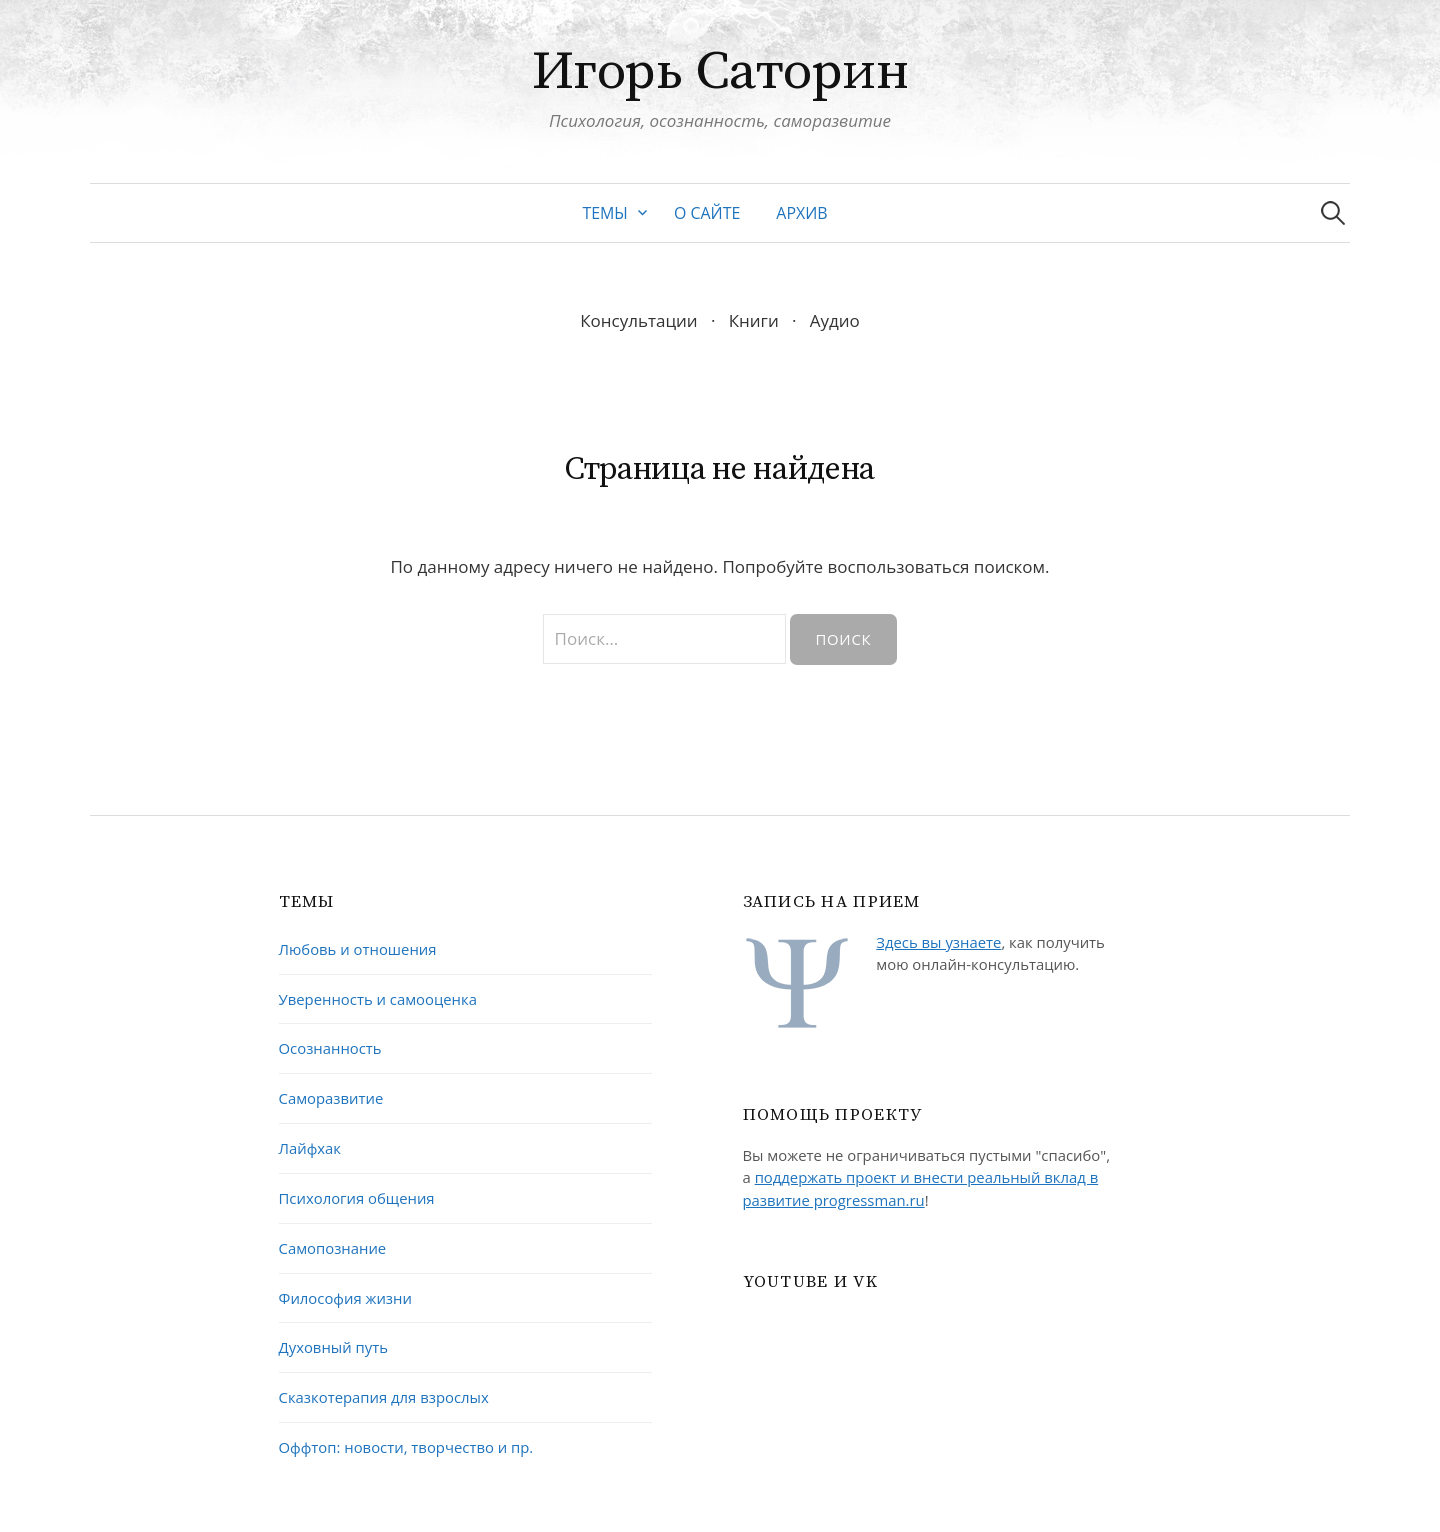 This screenshot has height=1532, width=1440. What do you see at coordinates (707, 213) in the screenshot?
I see `О сайте` at bounding box center [707, 213].